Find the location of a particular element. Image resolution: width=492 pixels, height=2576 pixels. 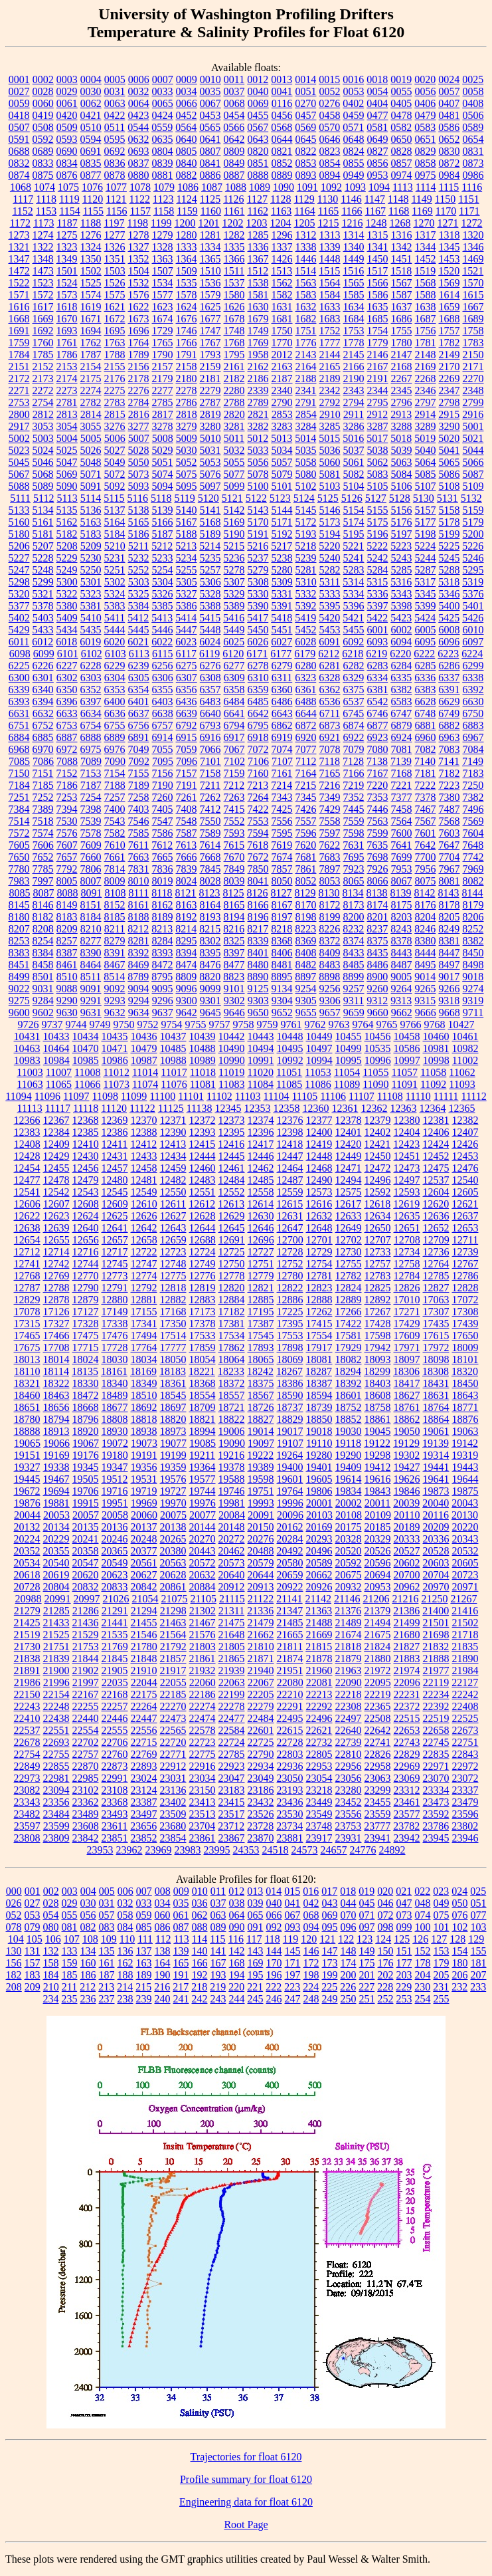

1282 is located at coordinates (234, 235).